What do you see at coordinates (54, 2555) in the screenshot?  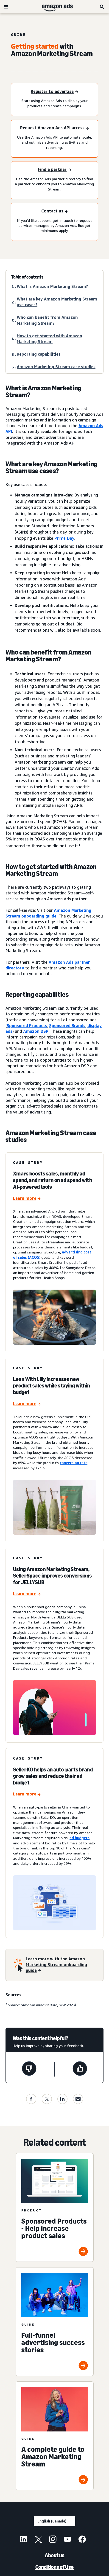 I see `About us` at bounding box center [54, 2555].